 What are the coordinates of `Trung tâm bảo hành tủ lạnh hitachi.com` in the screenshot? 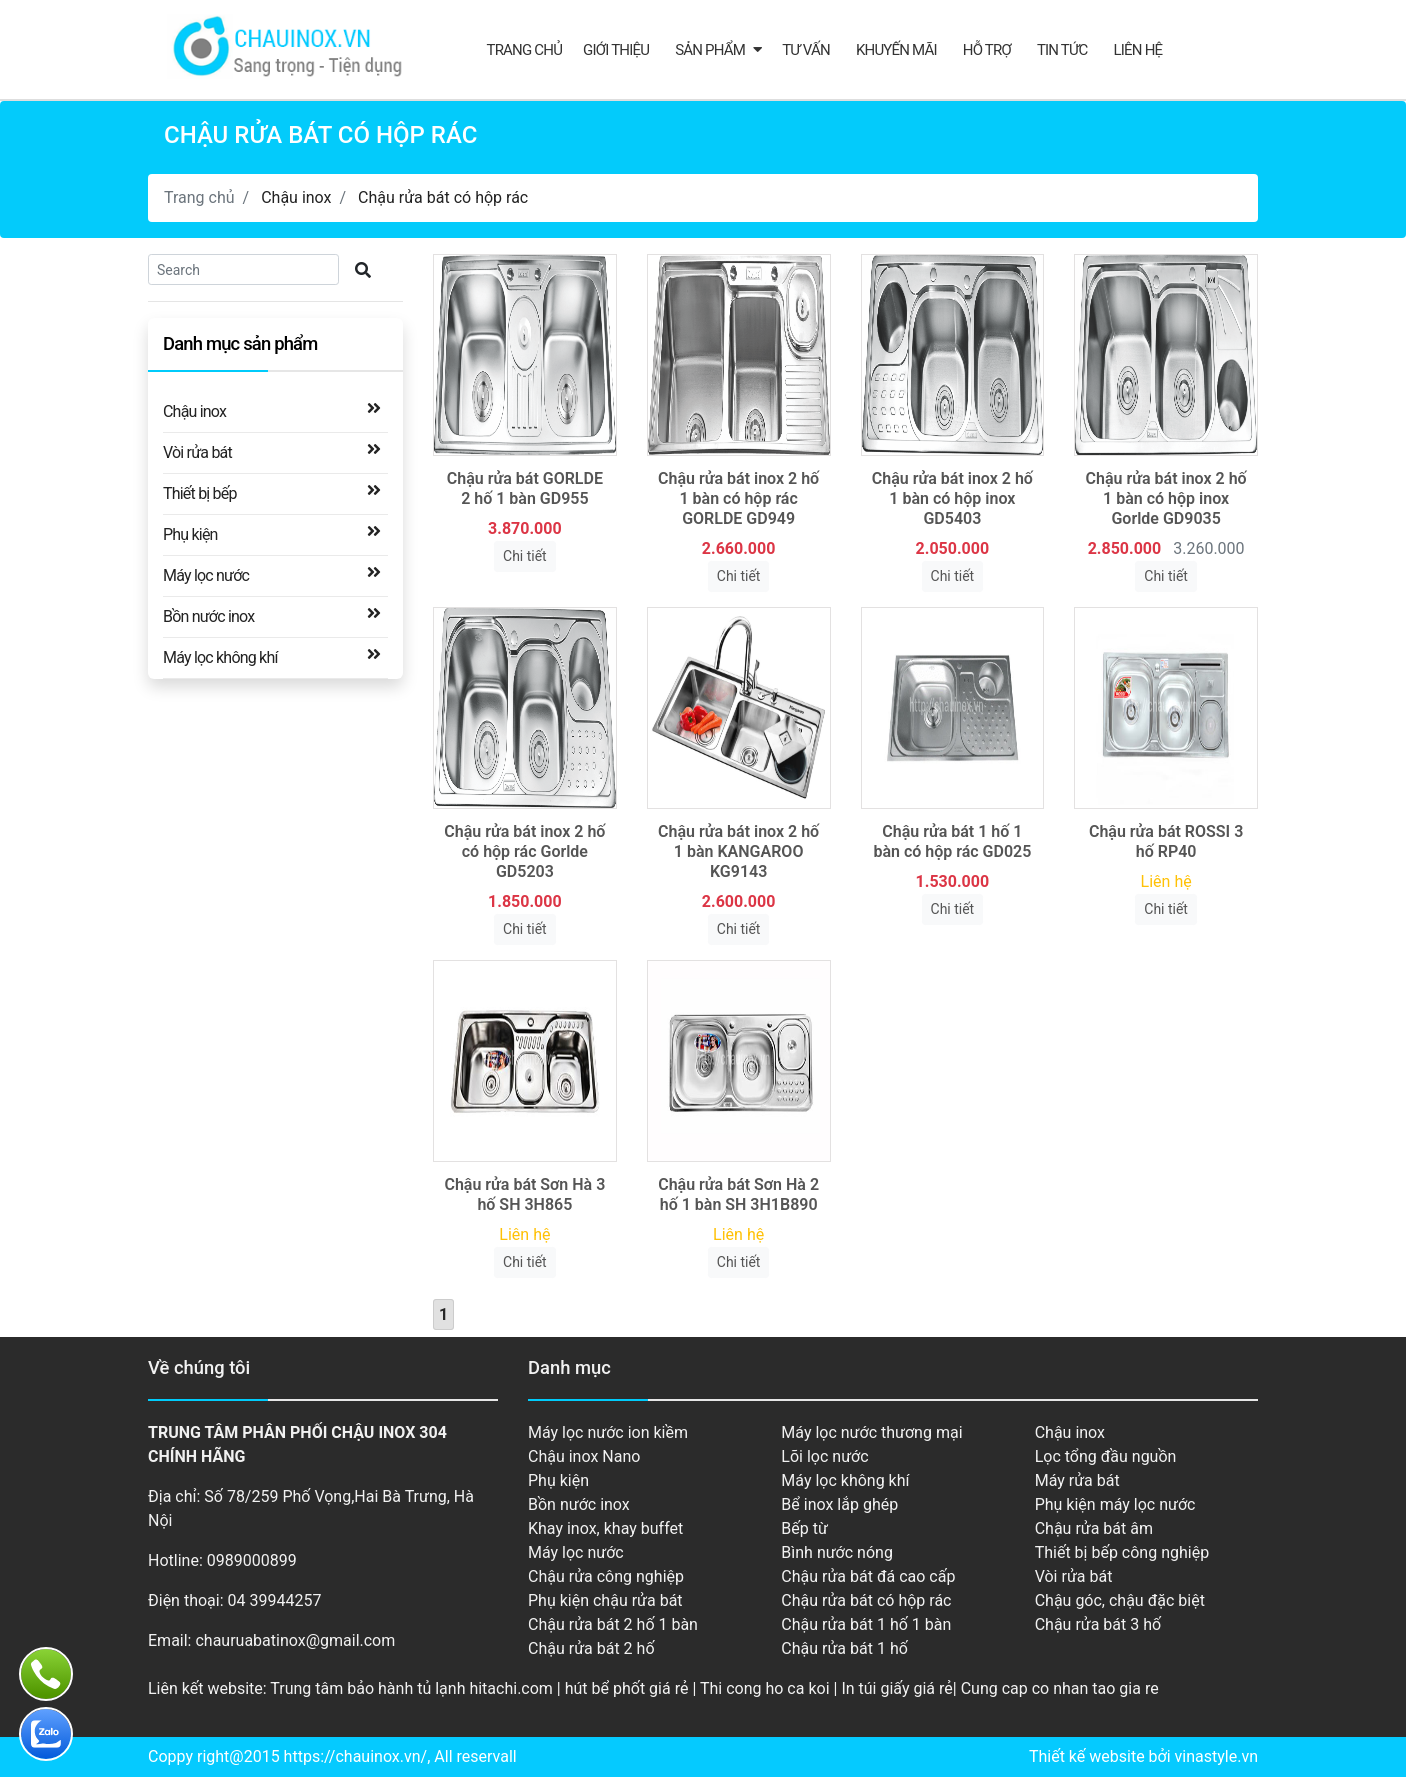 It's located at (411, 1688).